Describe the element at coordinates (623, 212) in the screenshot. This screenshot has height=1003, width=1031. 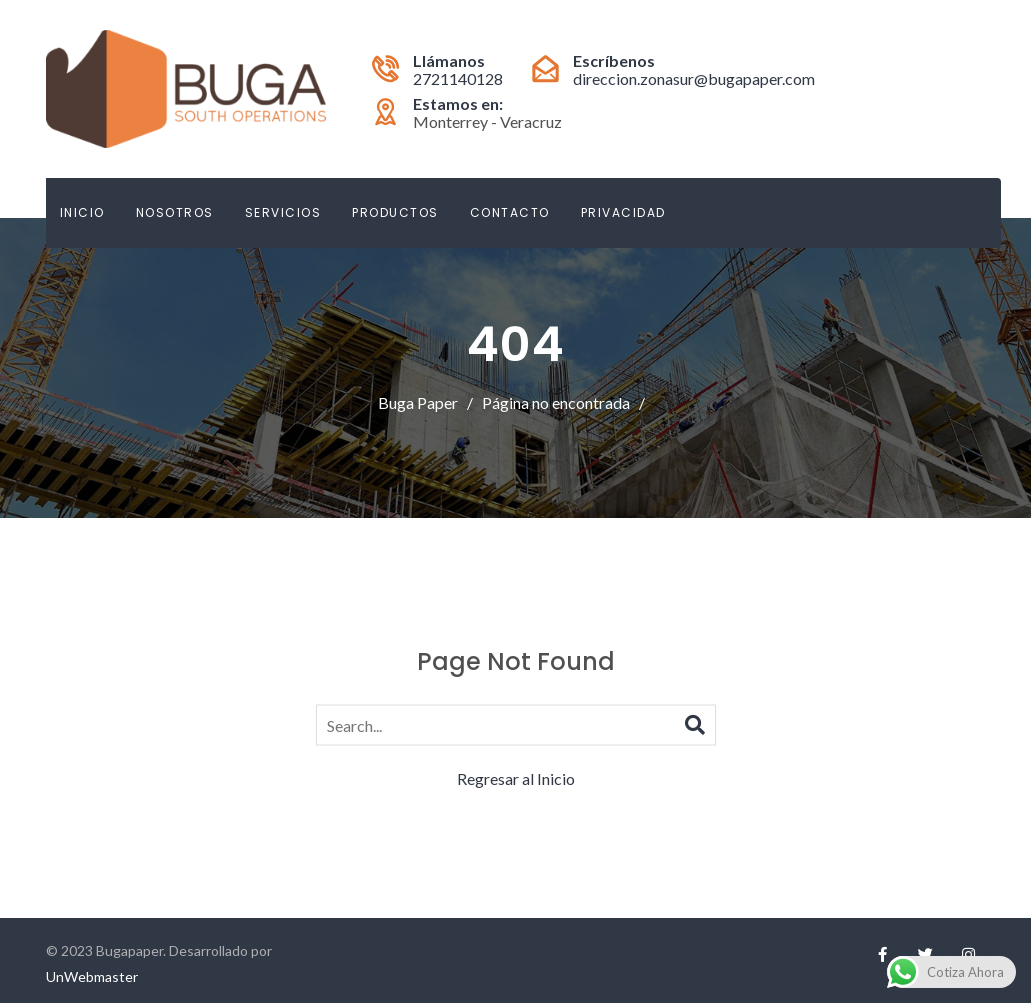
I see `Privacidad` at that location.